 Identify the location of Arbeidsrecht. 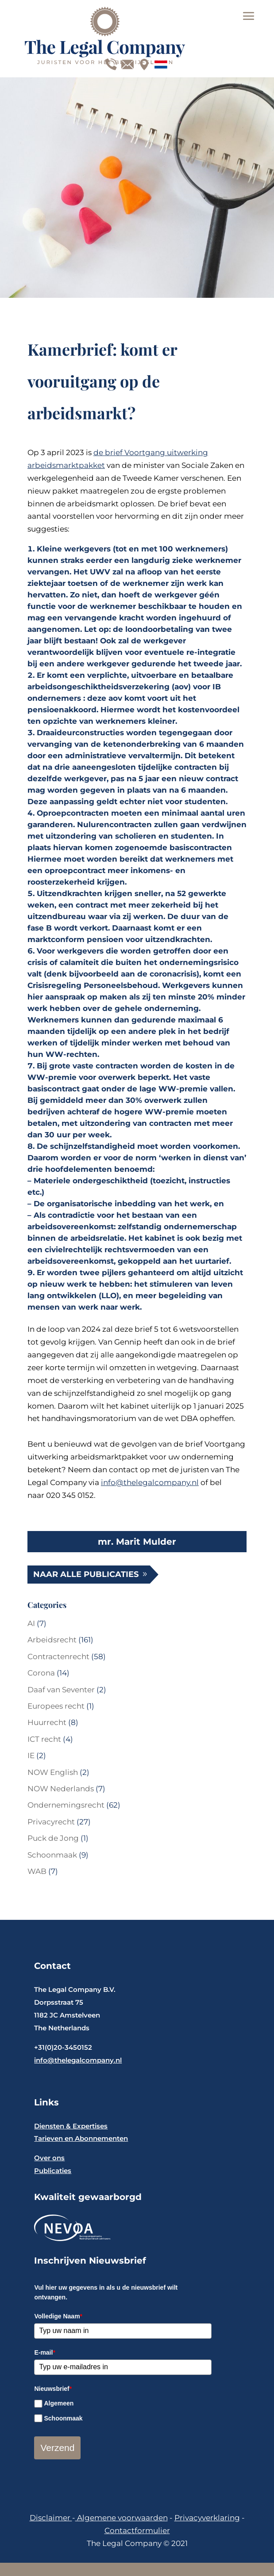
(52, 1639).